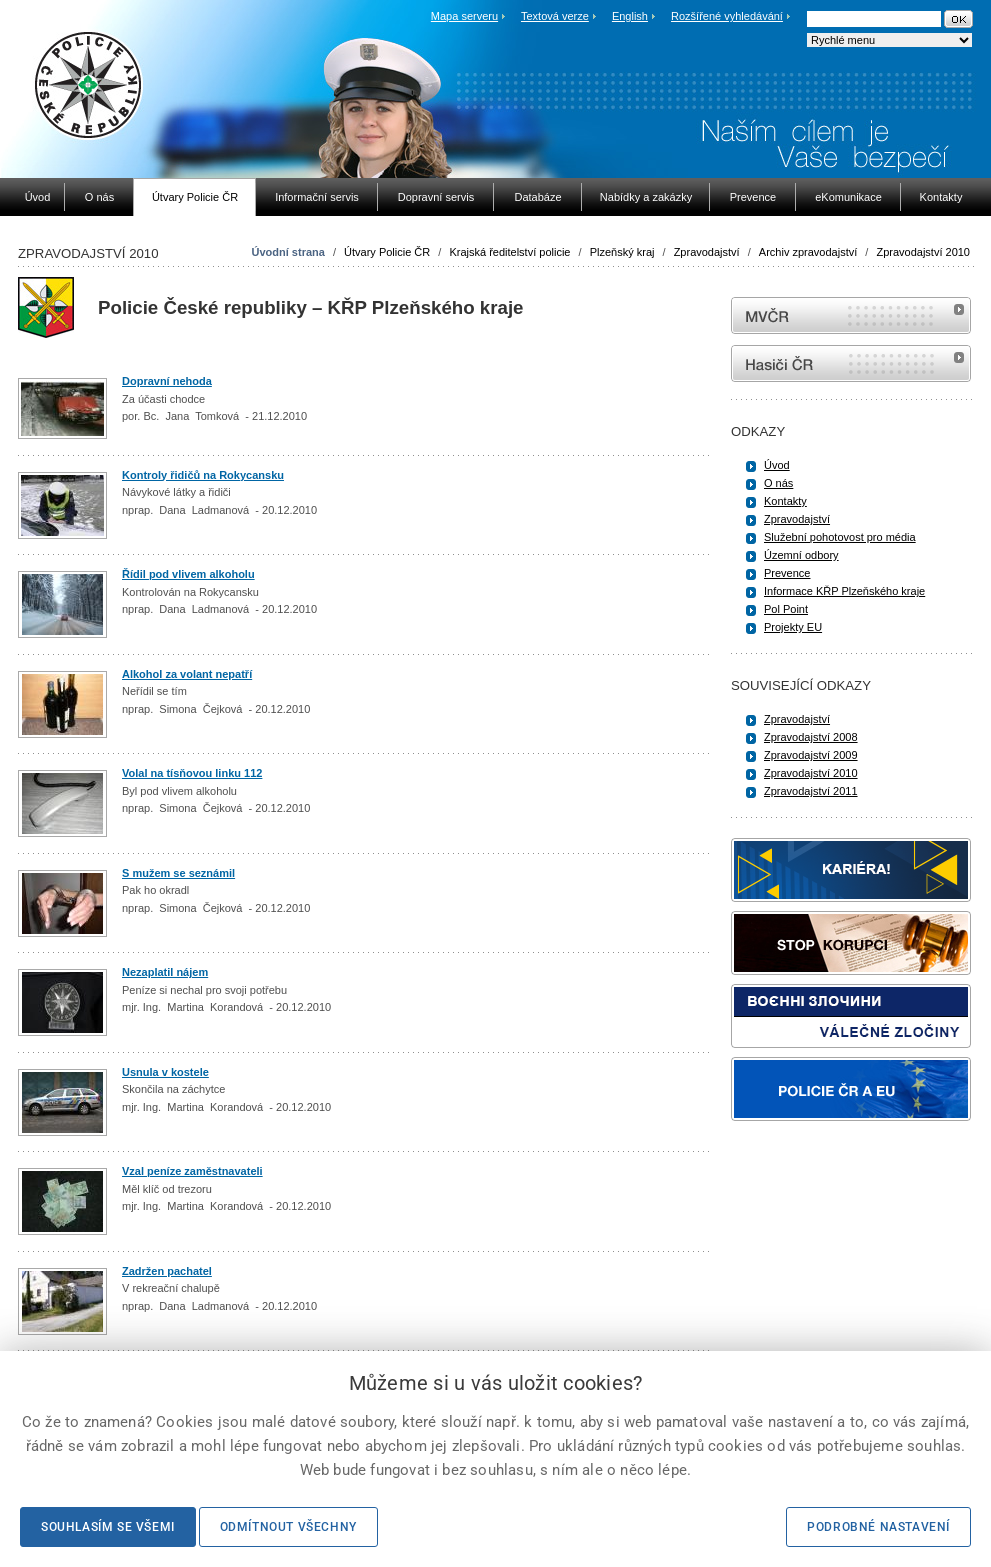 This screenshot has height=1567, width=991. I want to click on Kontakty, so click(785, 501).